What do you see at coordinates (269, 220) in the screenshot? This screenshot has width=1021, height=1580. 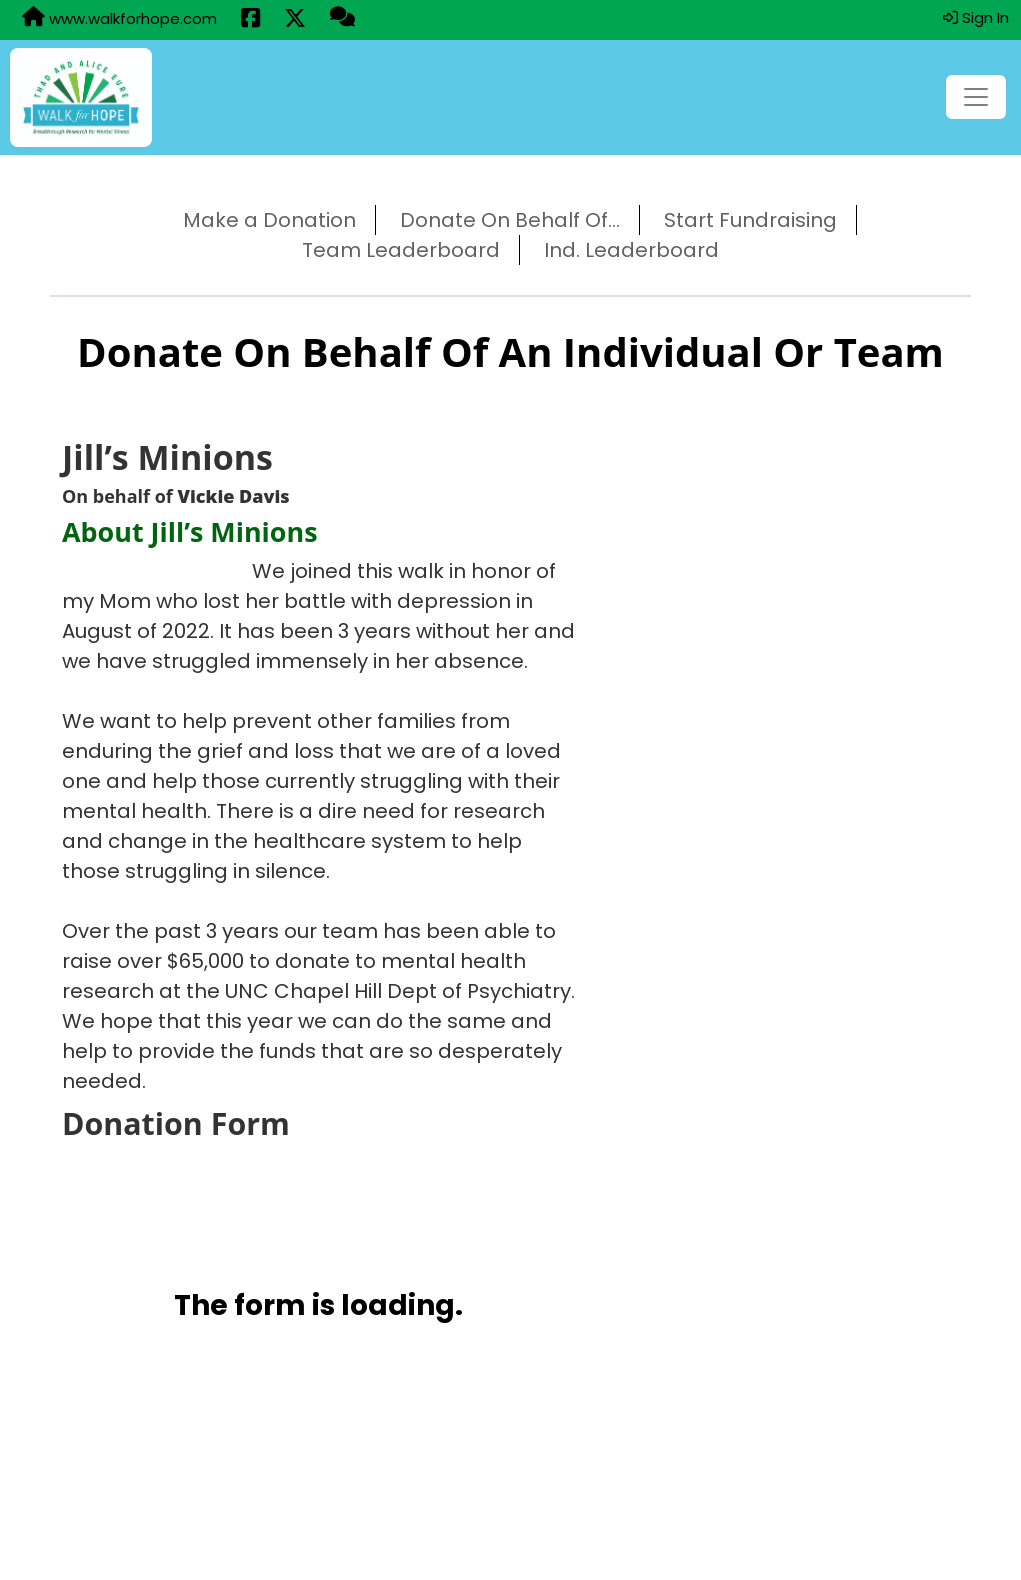 I see `Make a Donation` at bounding box center [269, 220].